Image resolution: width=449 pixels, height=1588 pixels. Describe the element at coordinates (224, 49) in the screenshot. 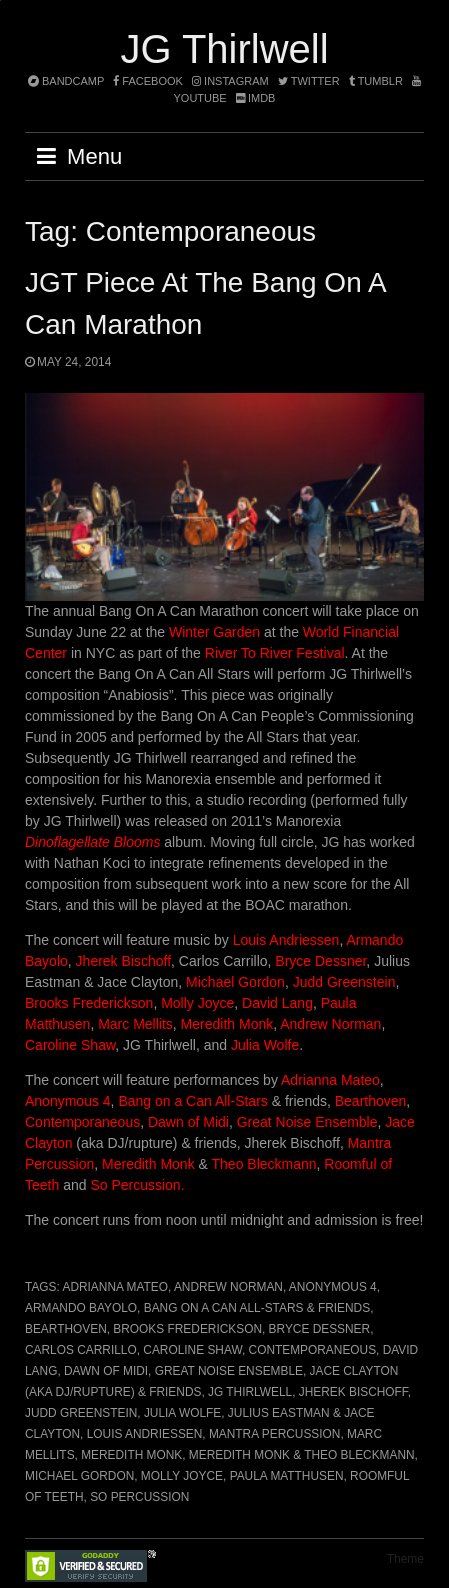

I see `JG Thirlwell` at that location.